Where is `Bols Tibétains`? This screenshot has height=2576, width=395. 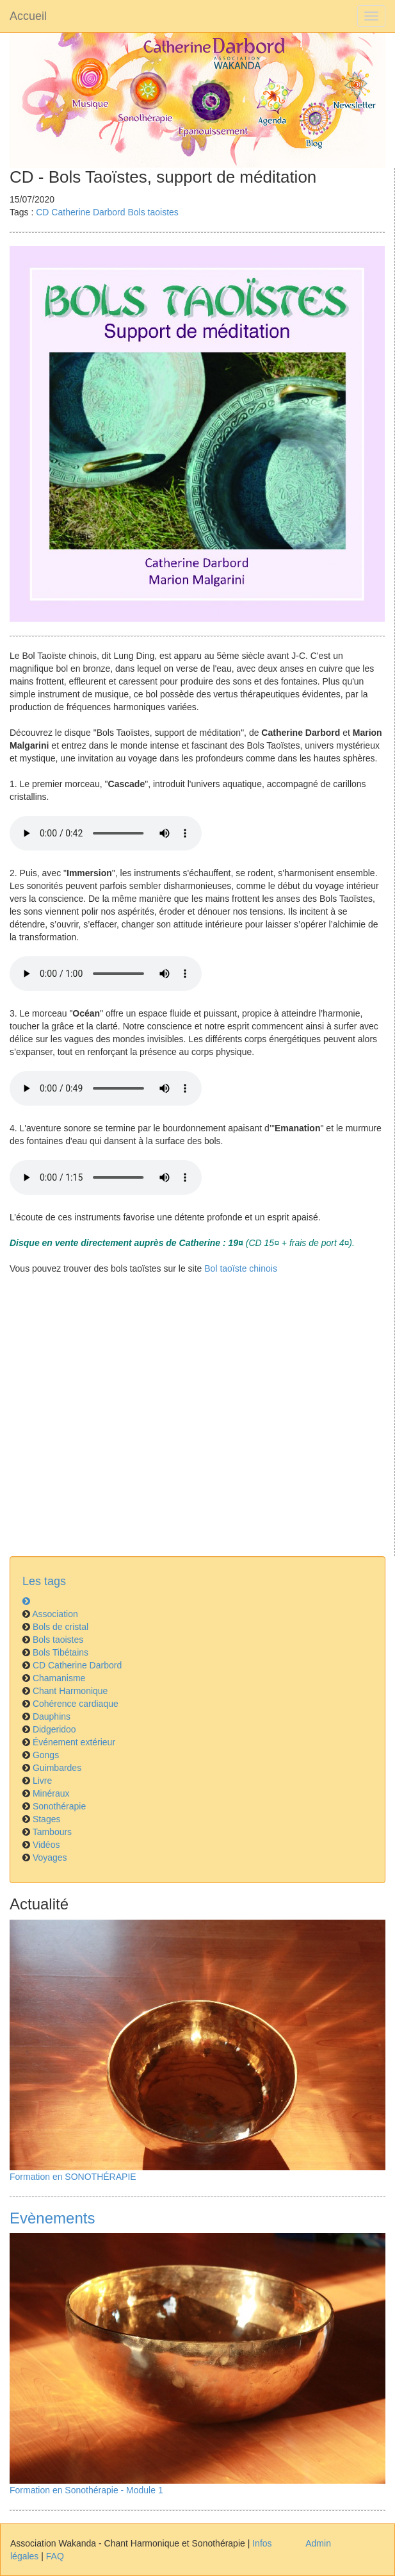 Bols Tibétains is located at coordinates (60, 1652).